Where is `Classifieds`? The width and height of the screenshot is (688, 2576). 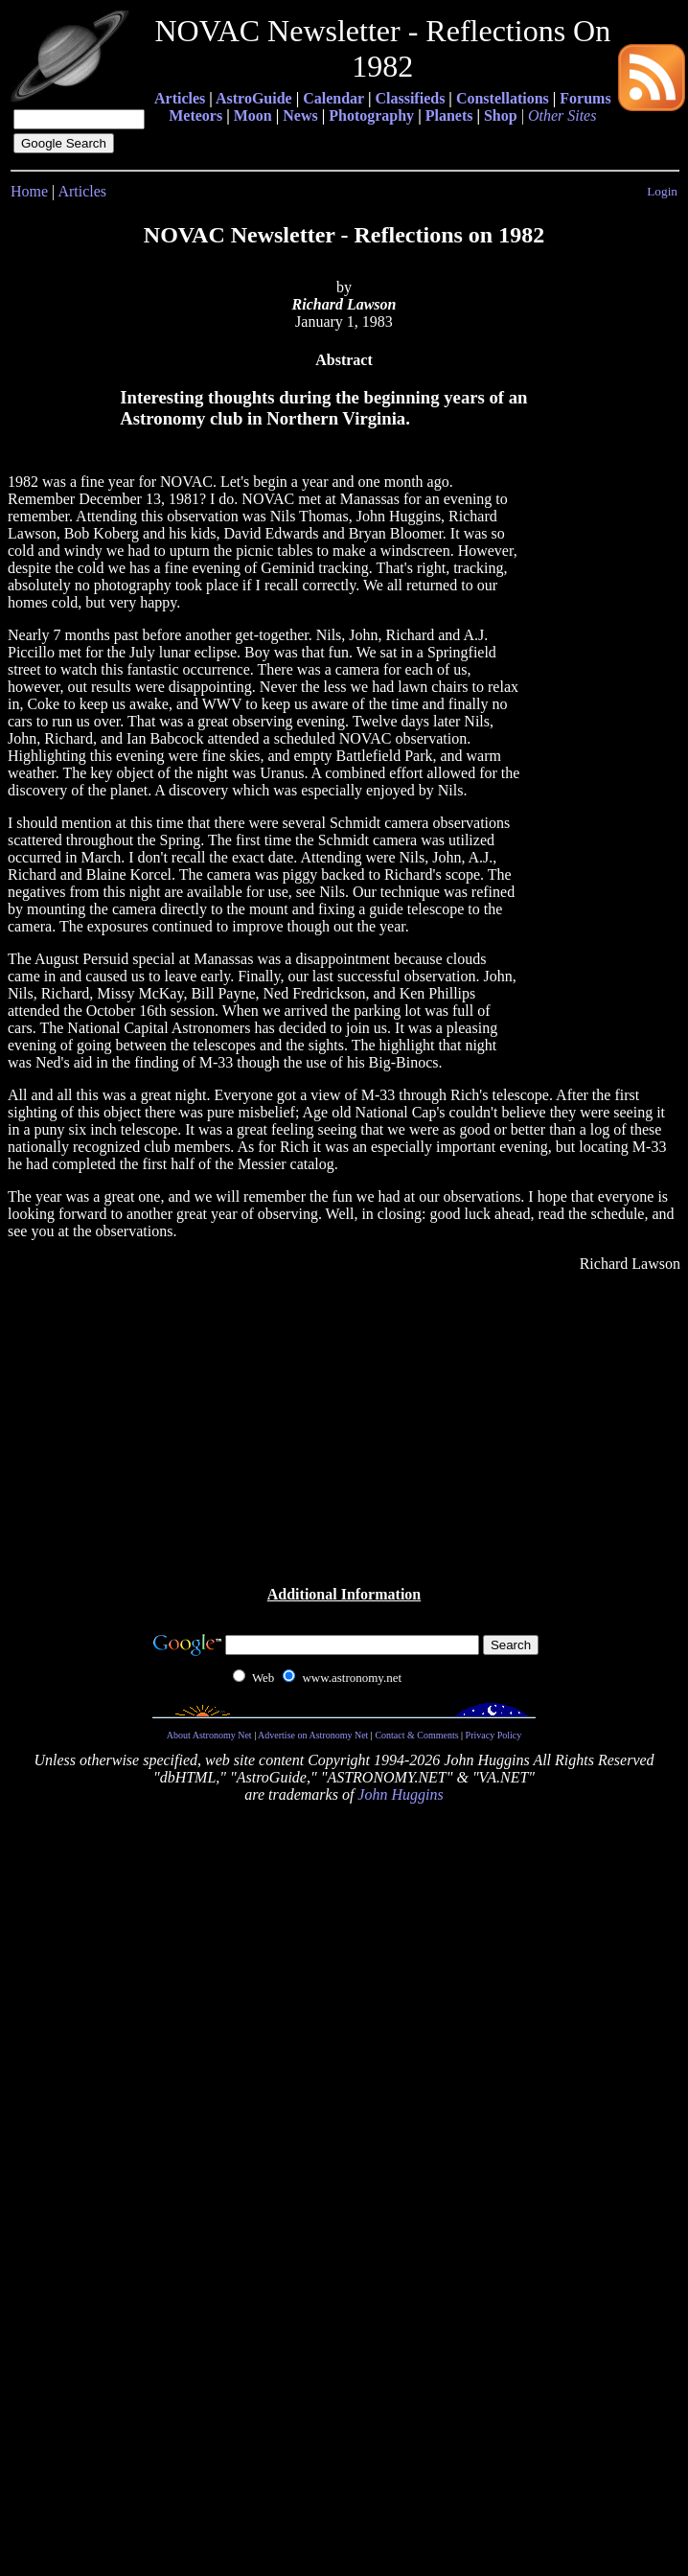
Classifieds is located at coordinates (410, 98).